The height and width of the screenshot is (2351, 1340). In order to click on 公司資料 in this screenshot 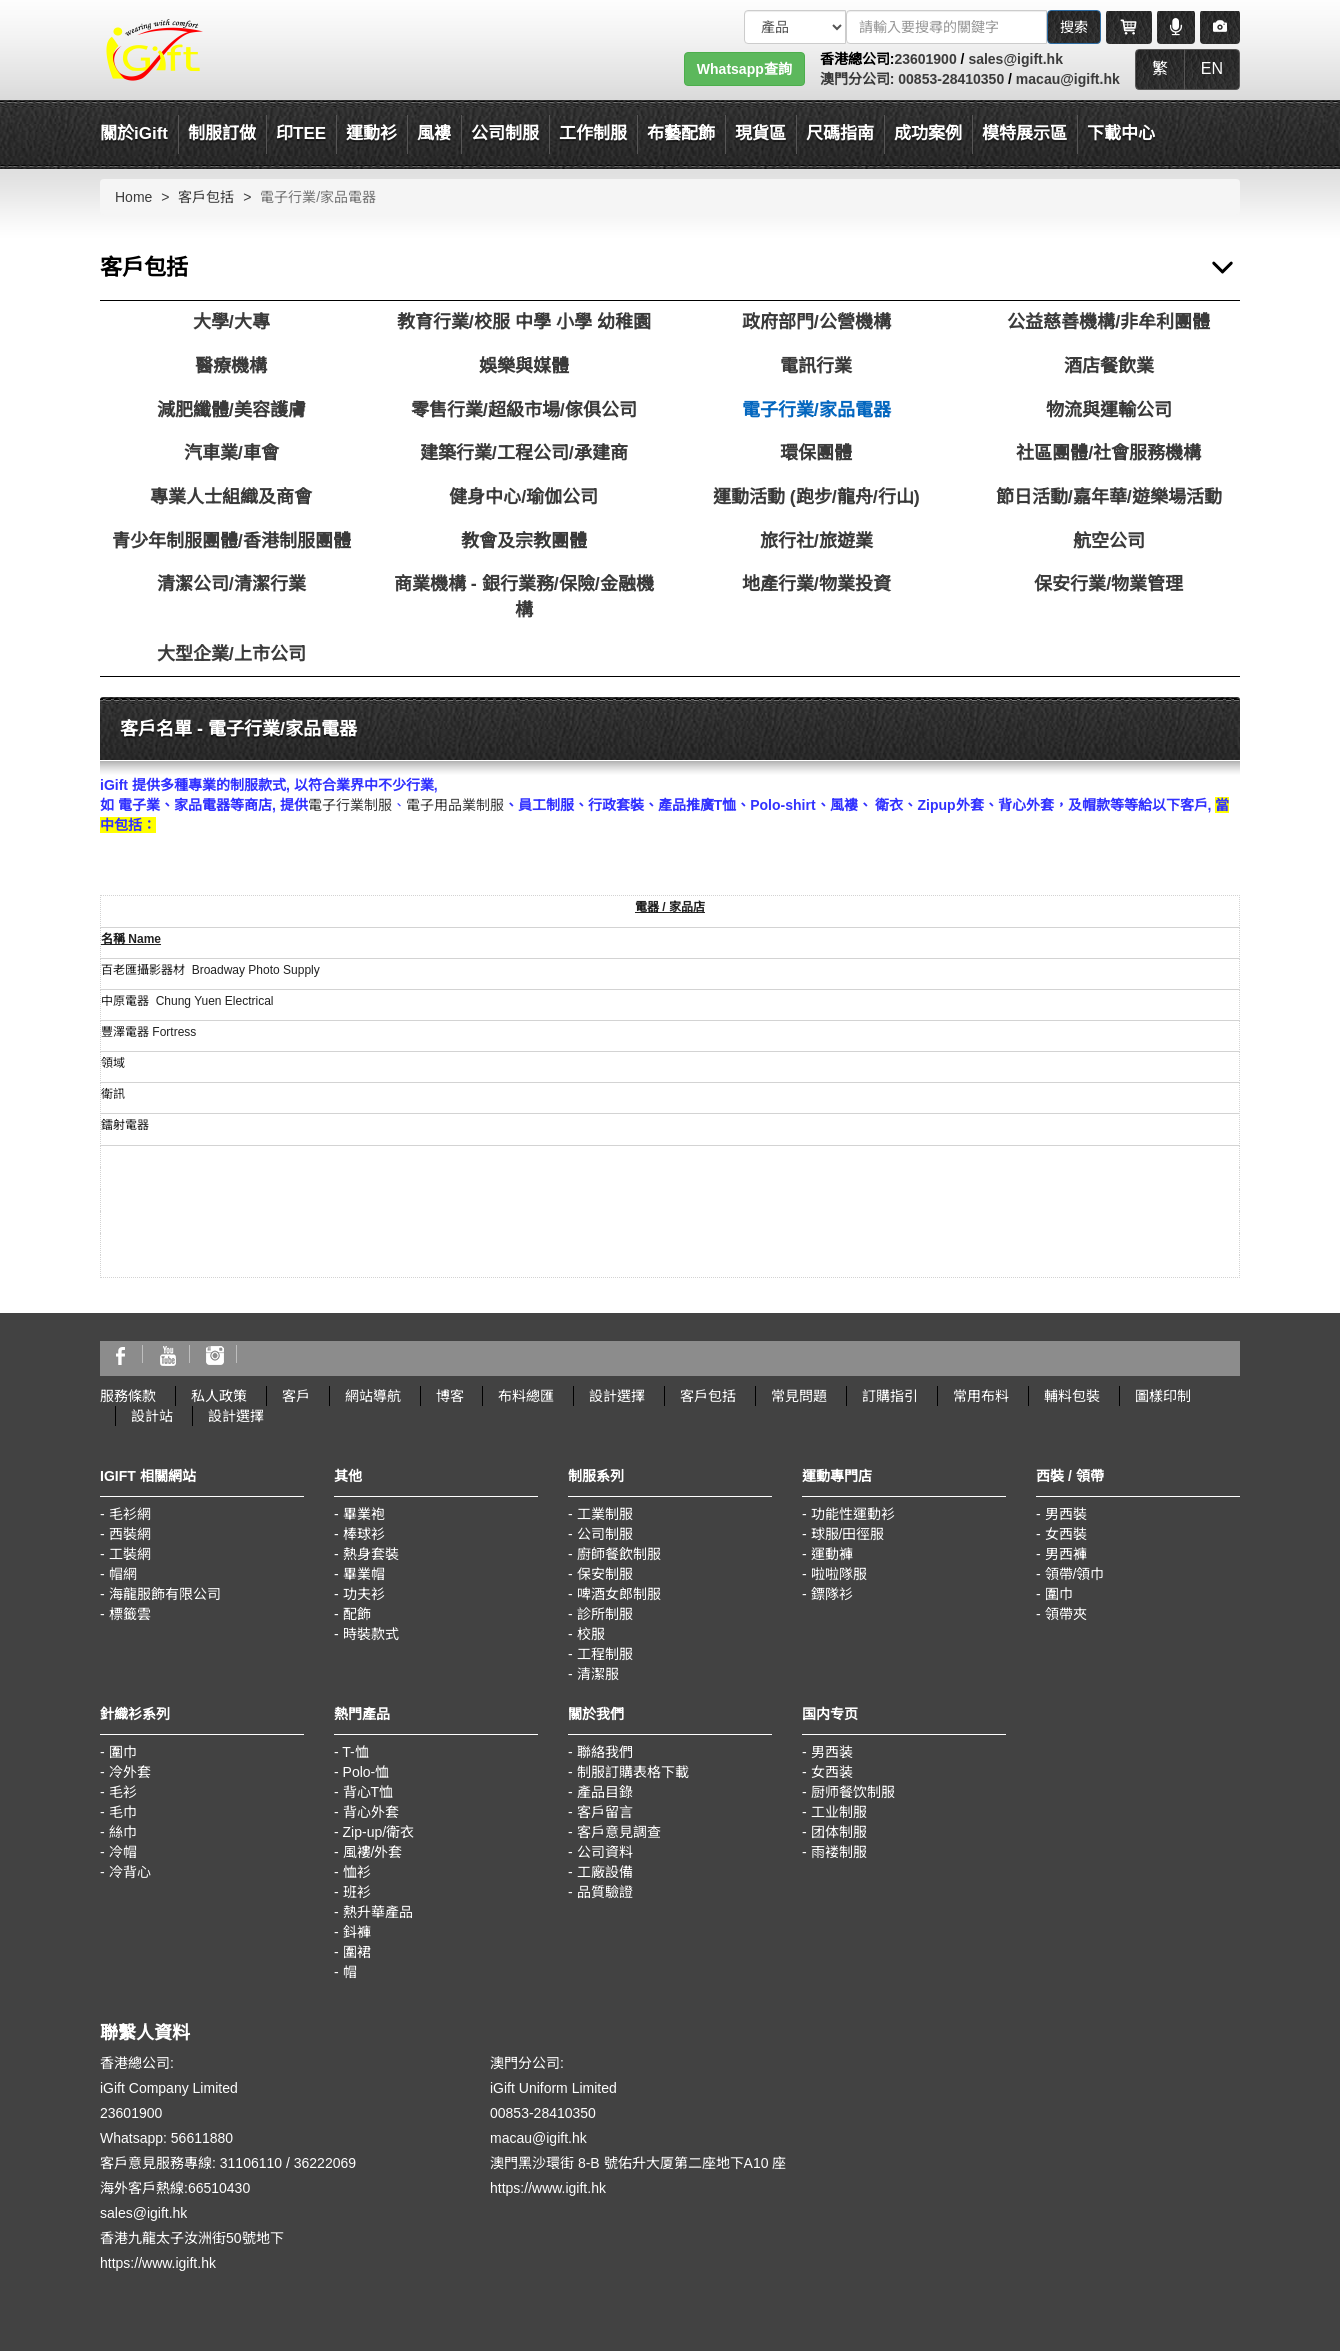, I will do `click(605, 1852)`.